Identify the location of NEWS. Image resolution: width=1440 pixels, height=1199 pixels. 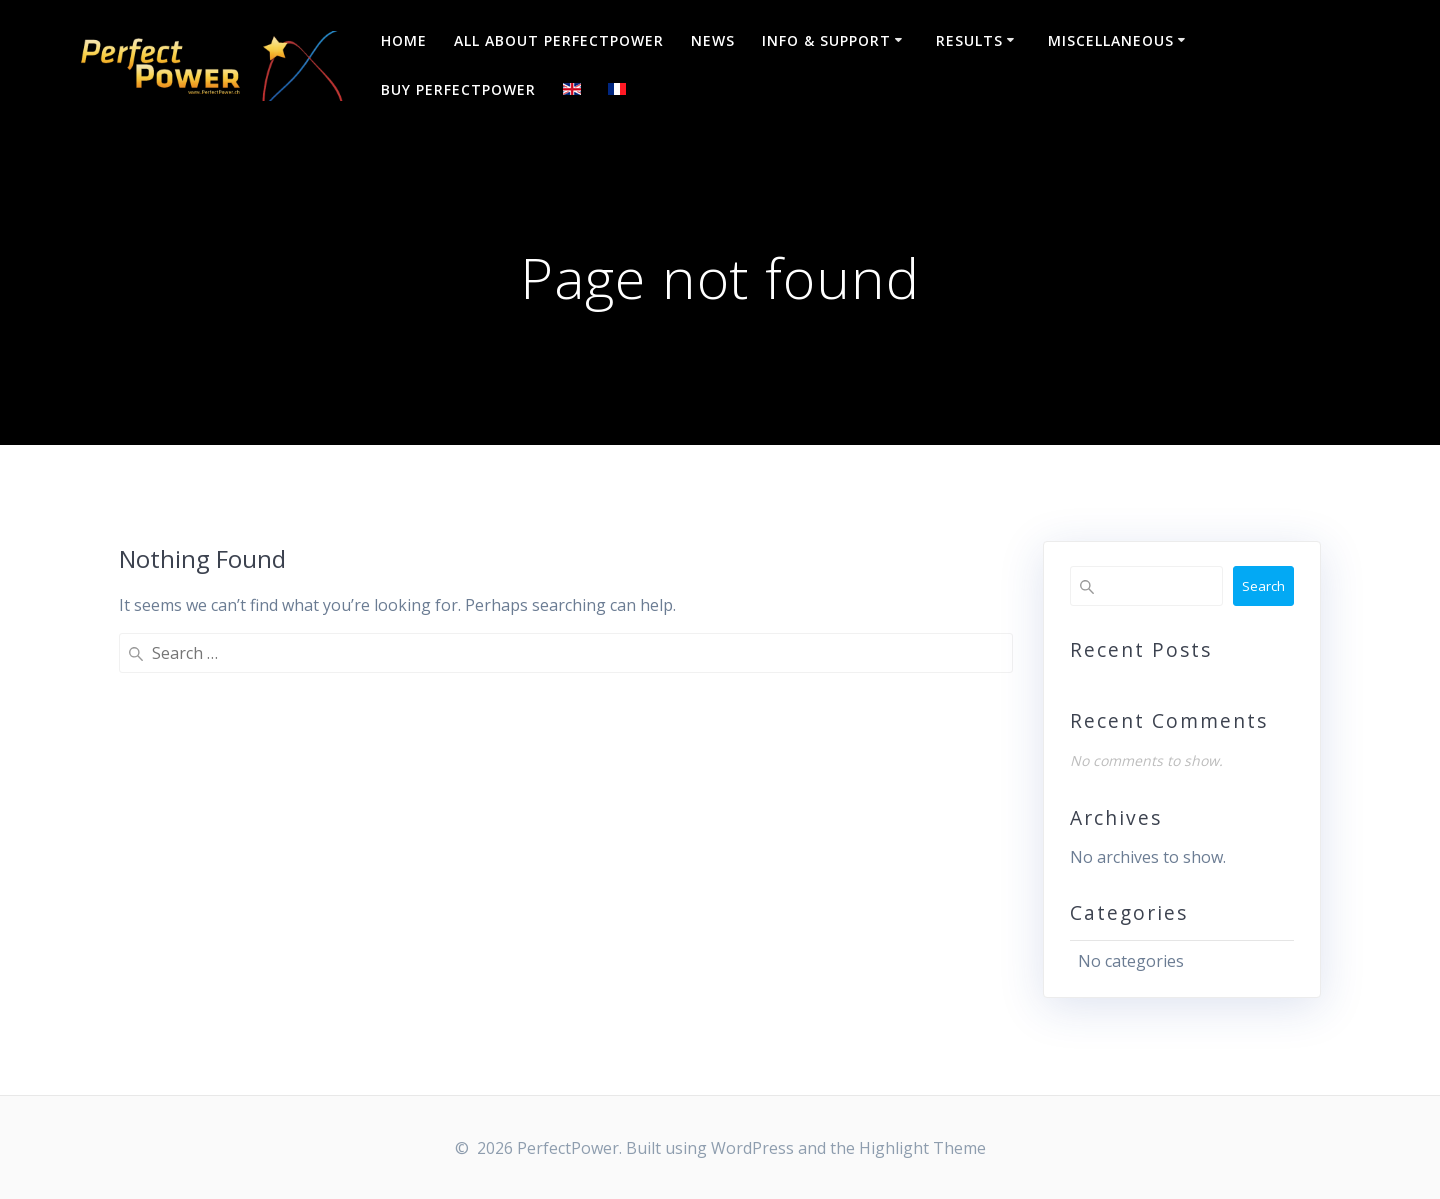
(713, 40).